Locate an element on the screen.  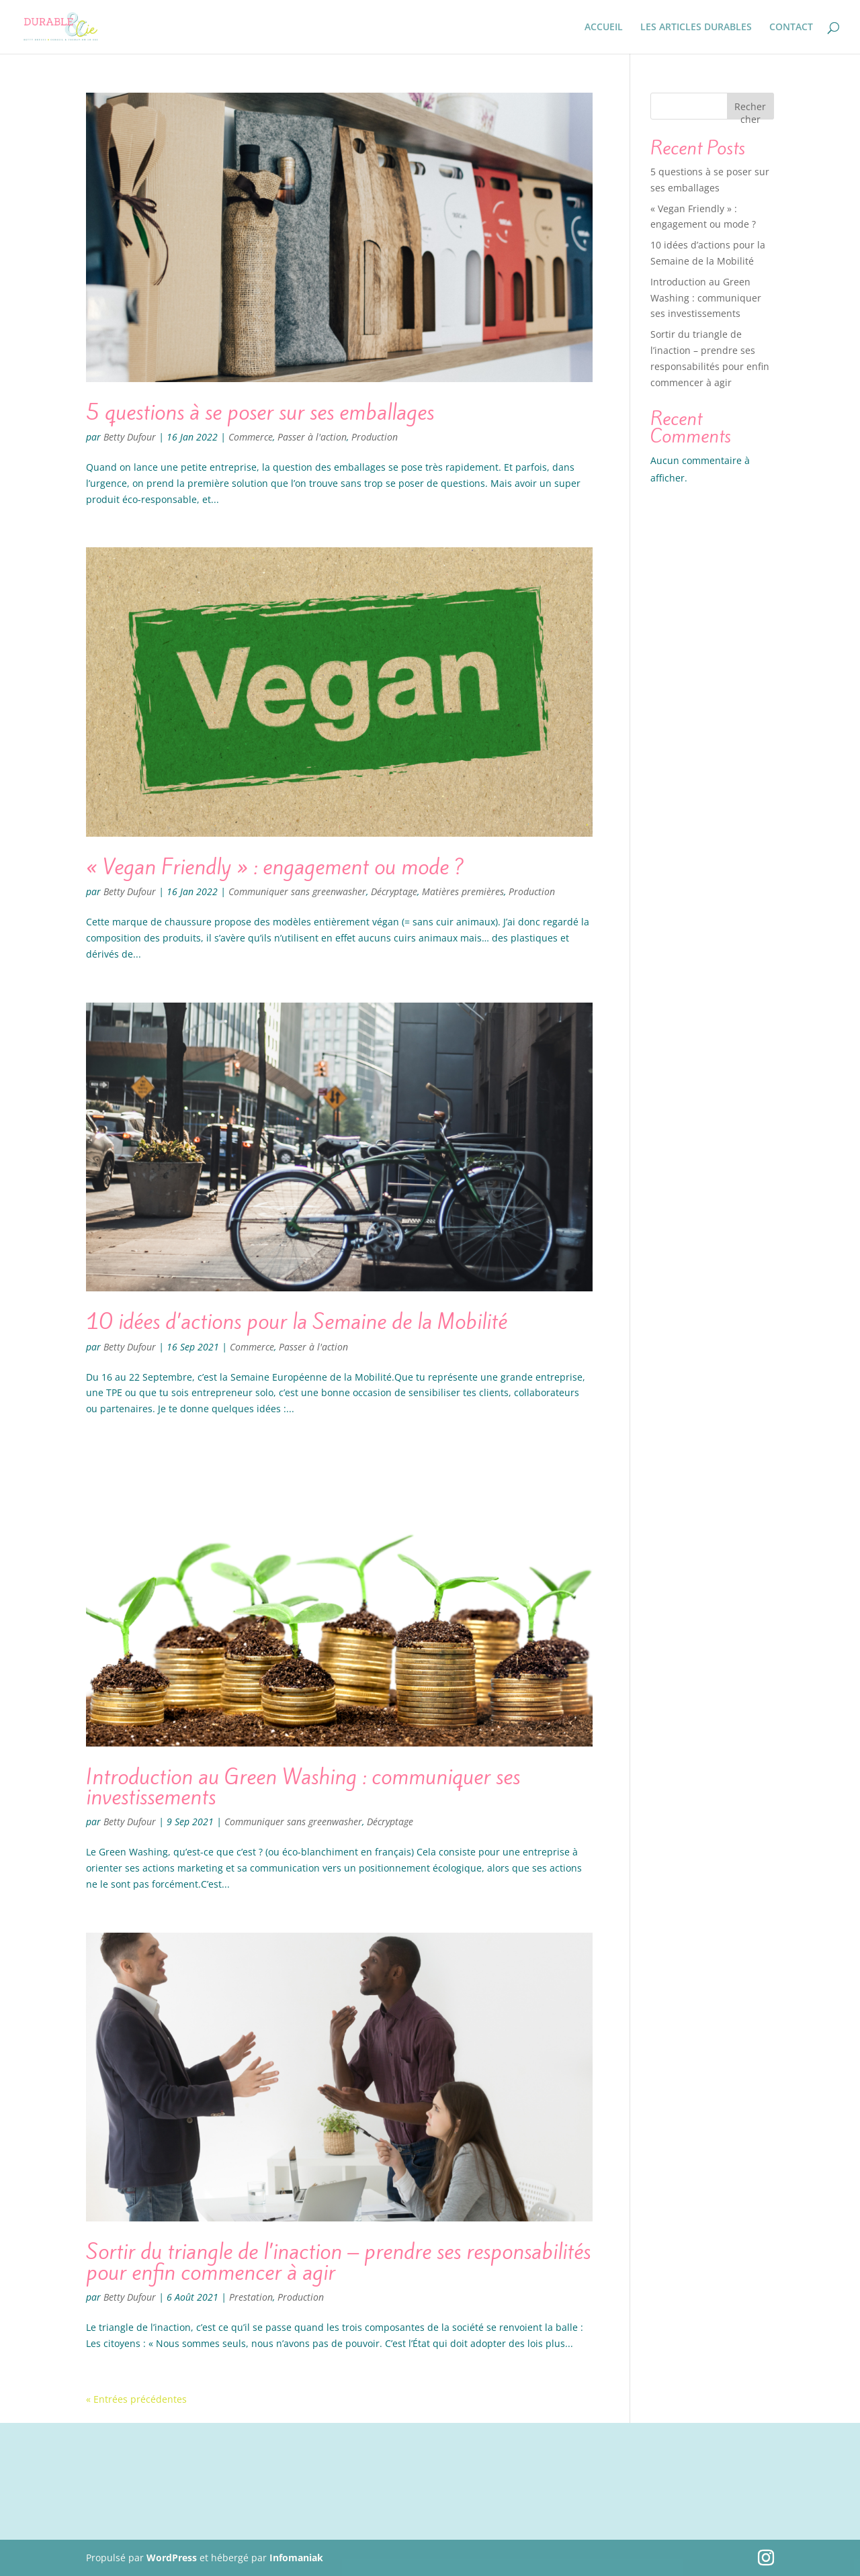
5 questions à se poser sur ses emballages is located at coordinates (260, 412).